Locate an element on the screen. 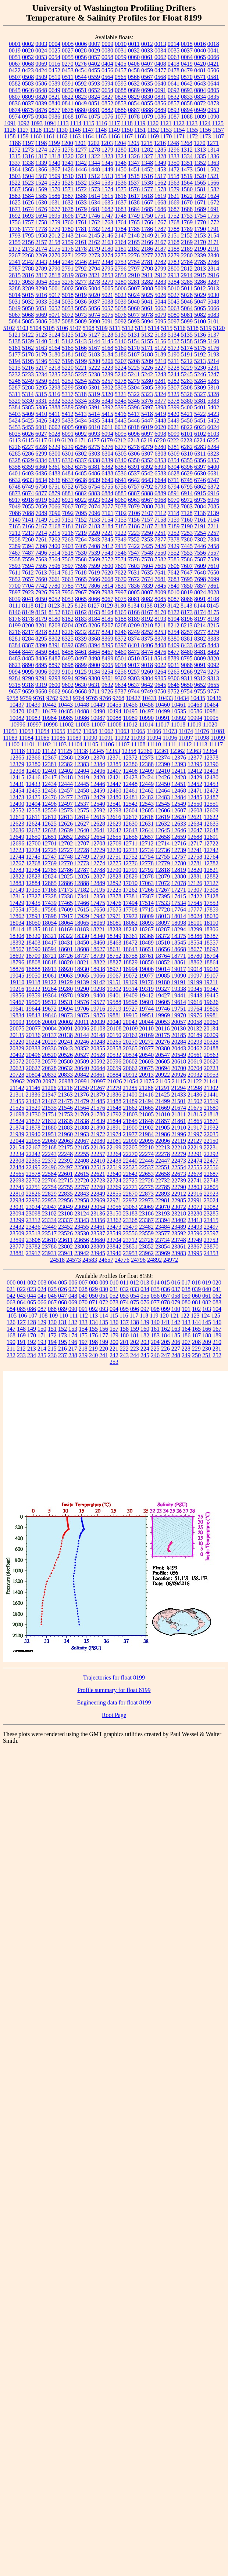 The image size is (228, 2576). 21400 is located at coordinates (130, 1094).